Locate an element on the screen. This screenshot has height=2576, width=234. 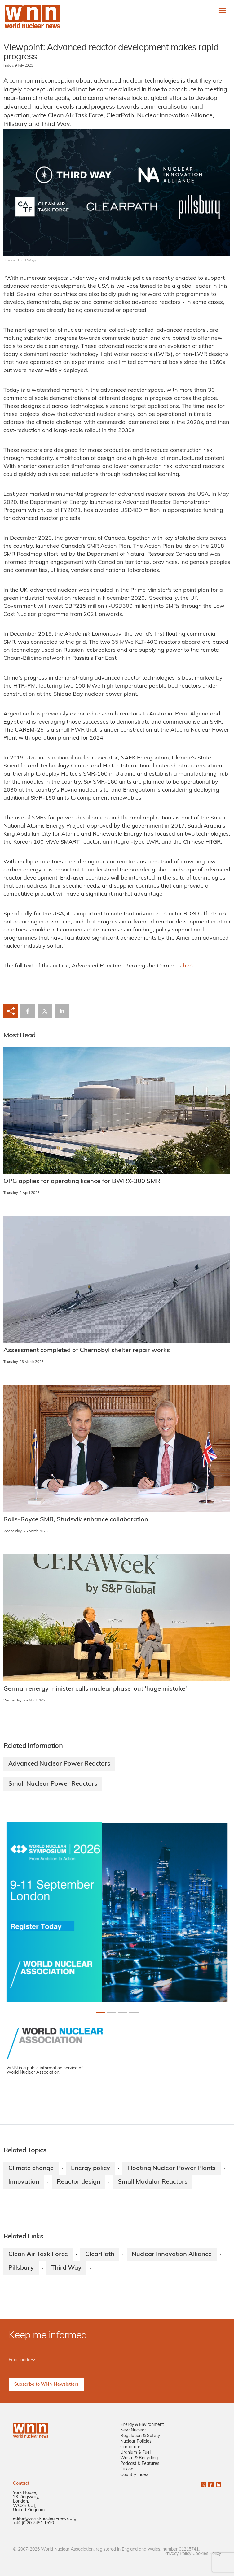
Fusion is located at coordinates (126, 2469).